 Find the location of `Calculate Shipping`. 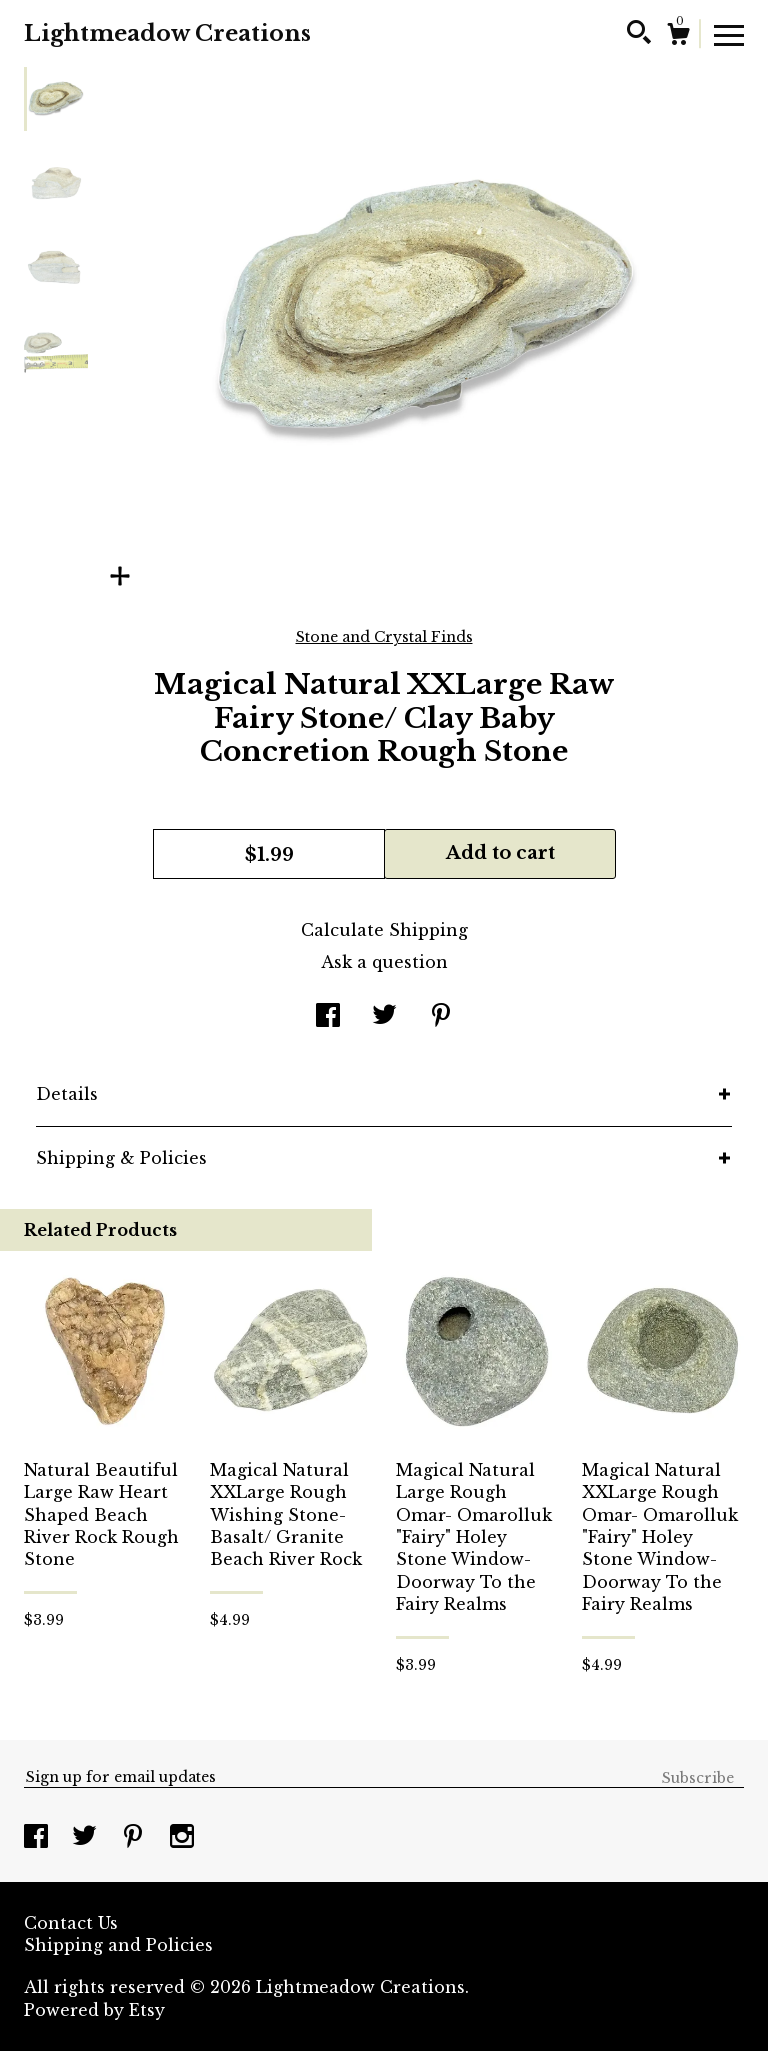

Calculate Shipping is located at coordinates (384, 930).